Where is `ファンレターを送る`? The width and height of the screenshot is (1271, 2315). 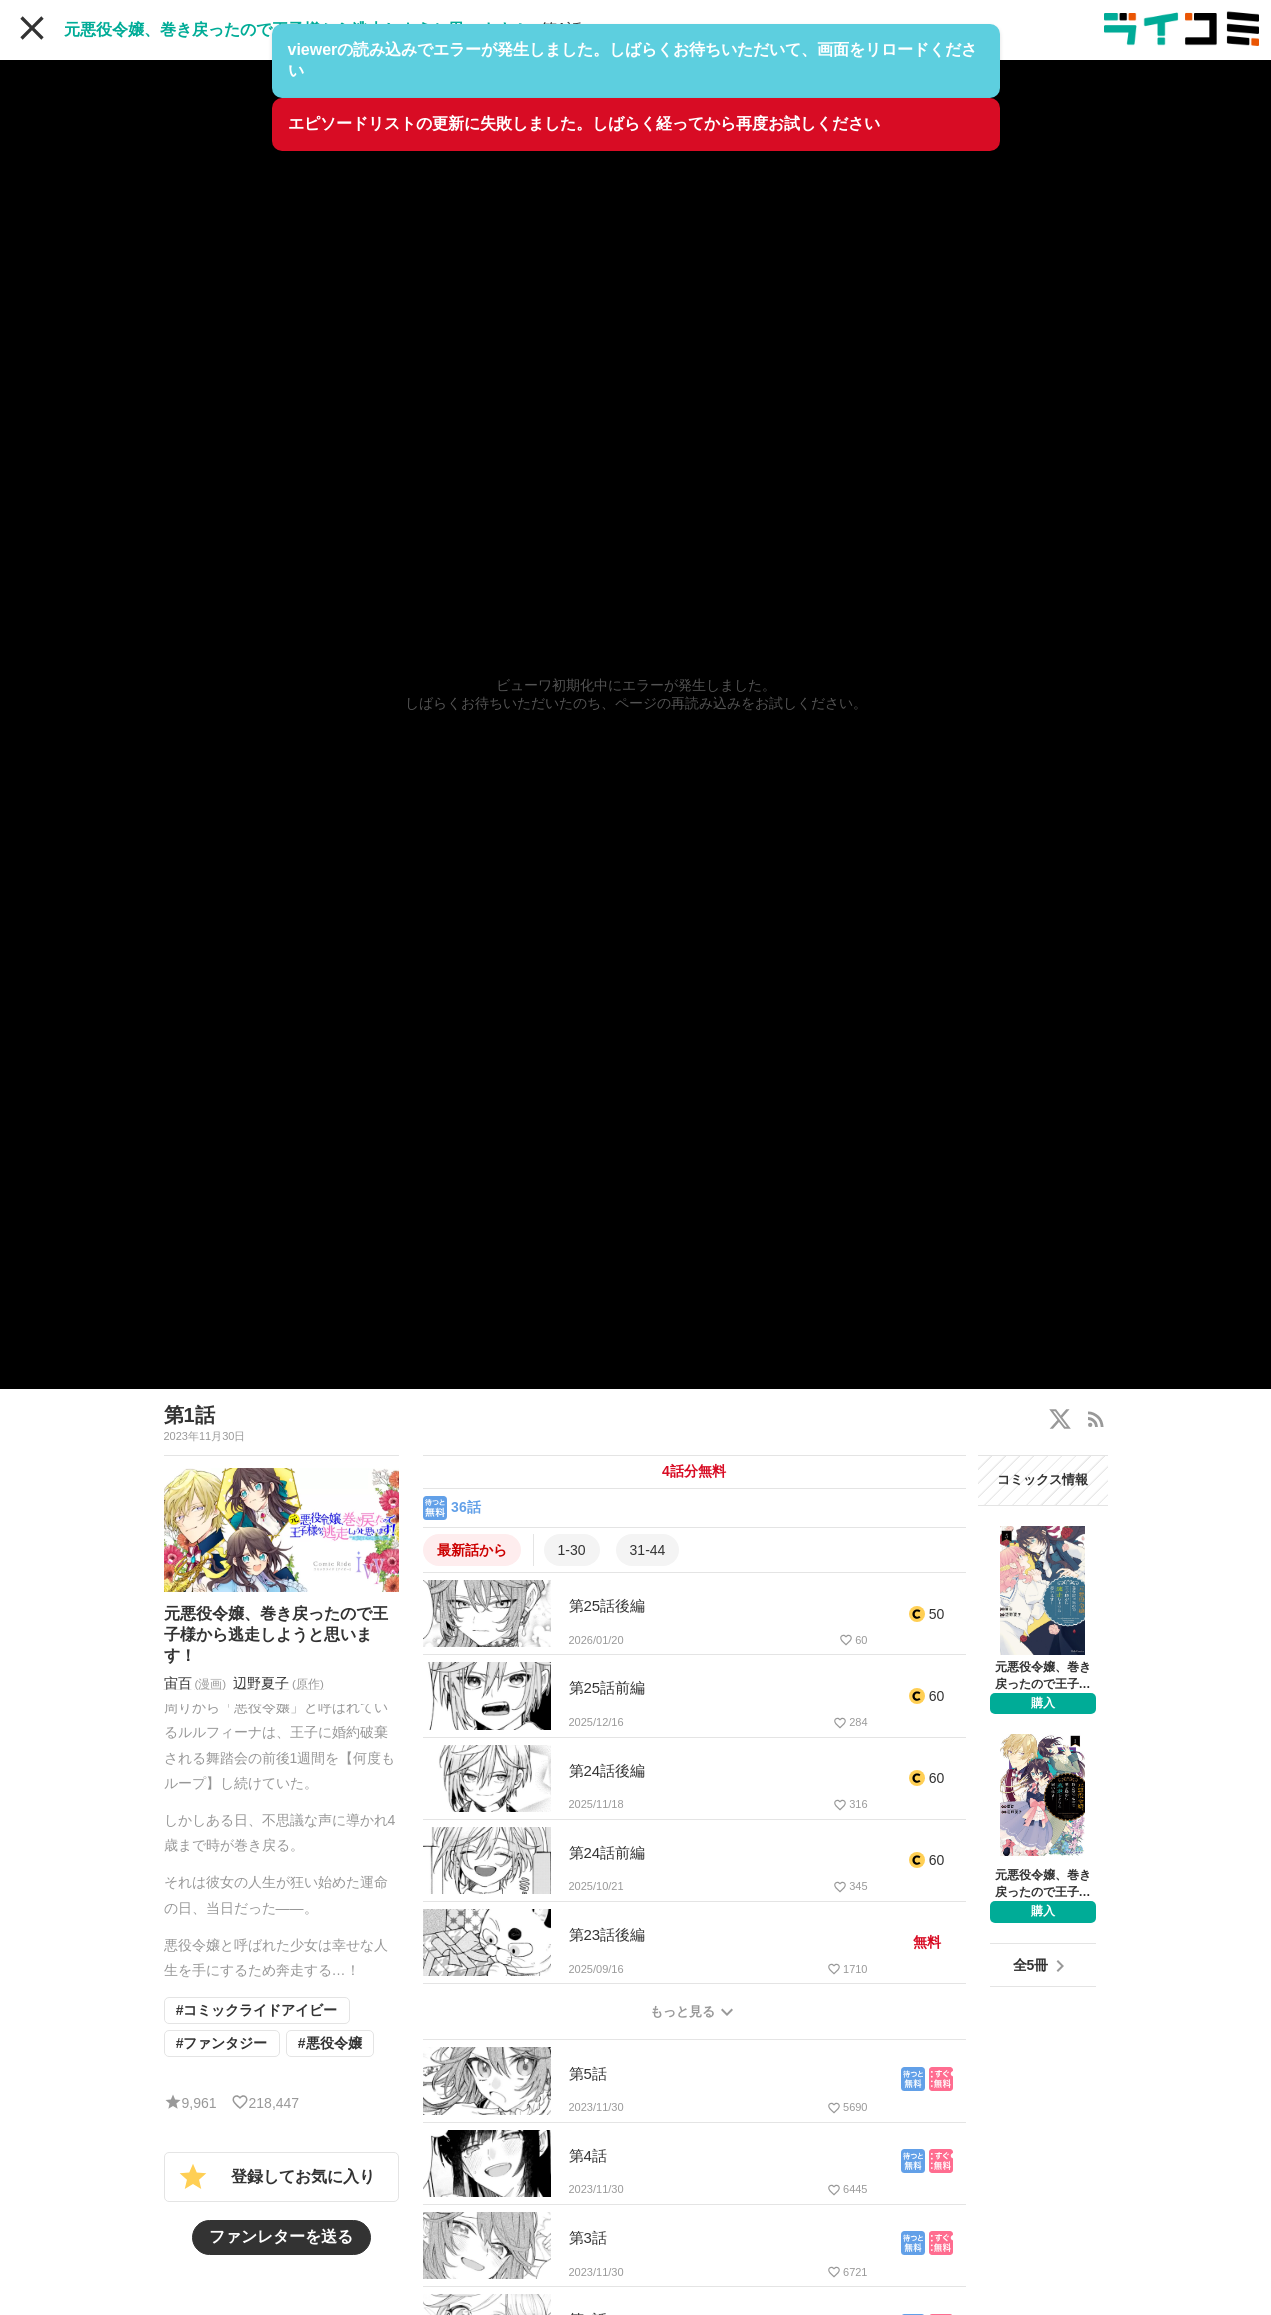
ファンレターを送る is located at coordinates (281, 2245).